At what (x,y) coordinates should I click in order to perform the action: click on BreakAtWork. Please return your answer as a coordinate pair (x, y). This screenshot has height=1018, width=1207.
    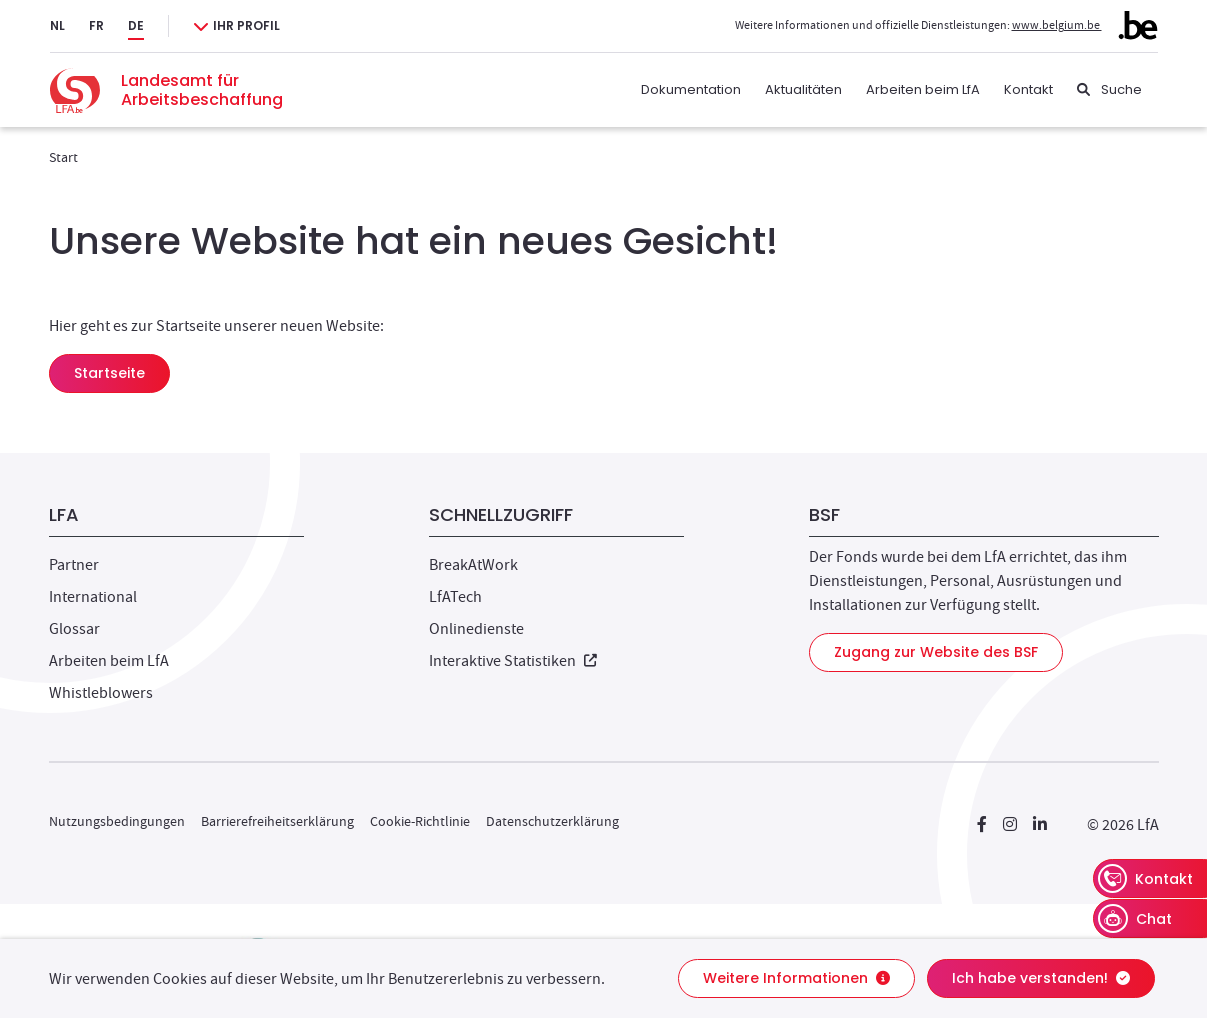
    Looking at the image, I should click on (473, 565).